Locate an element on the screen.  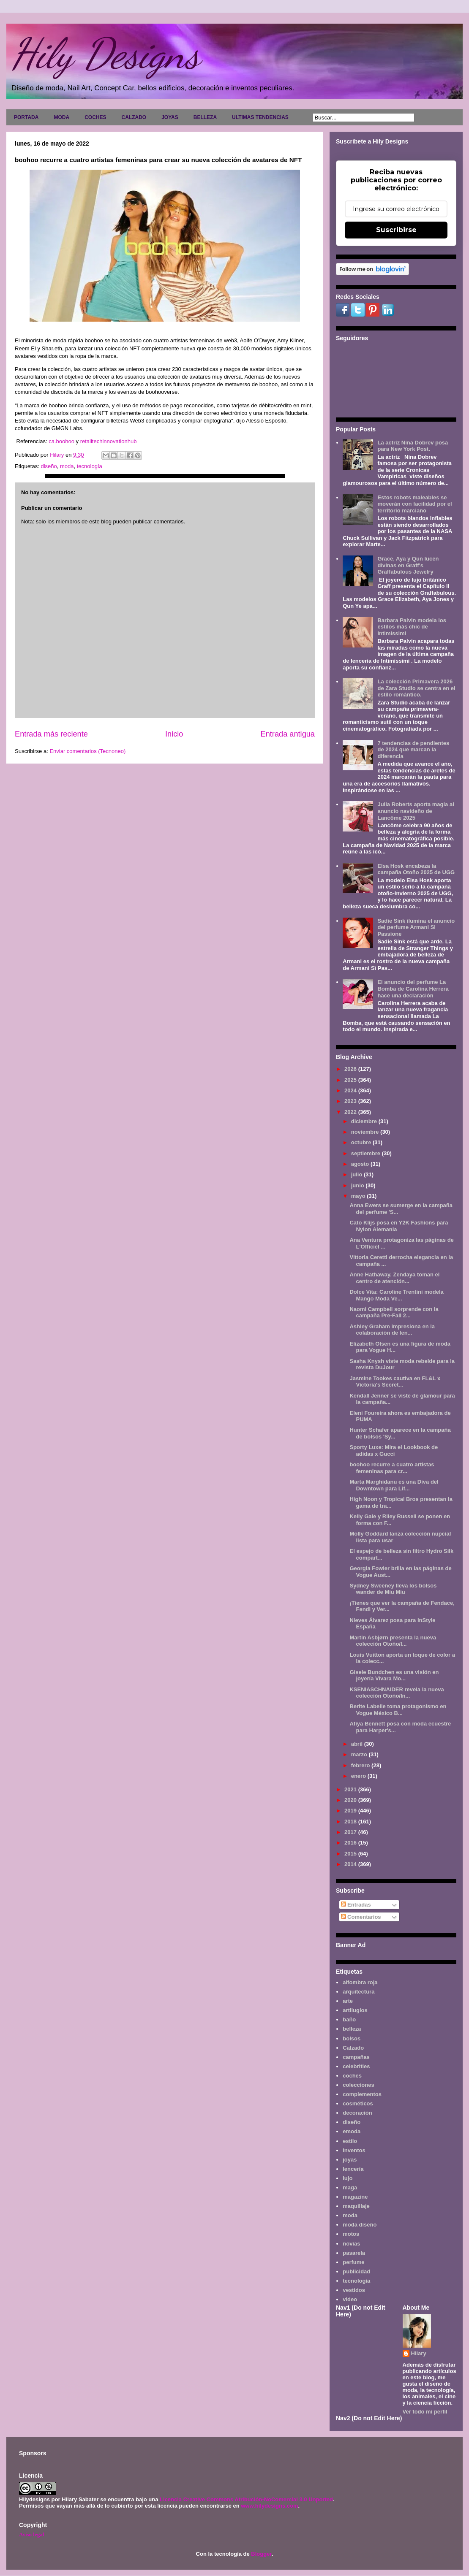
diciembre is located at coordinates (365, 1121).